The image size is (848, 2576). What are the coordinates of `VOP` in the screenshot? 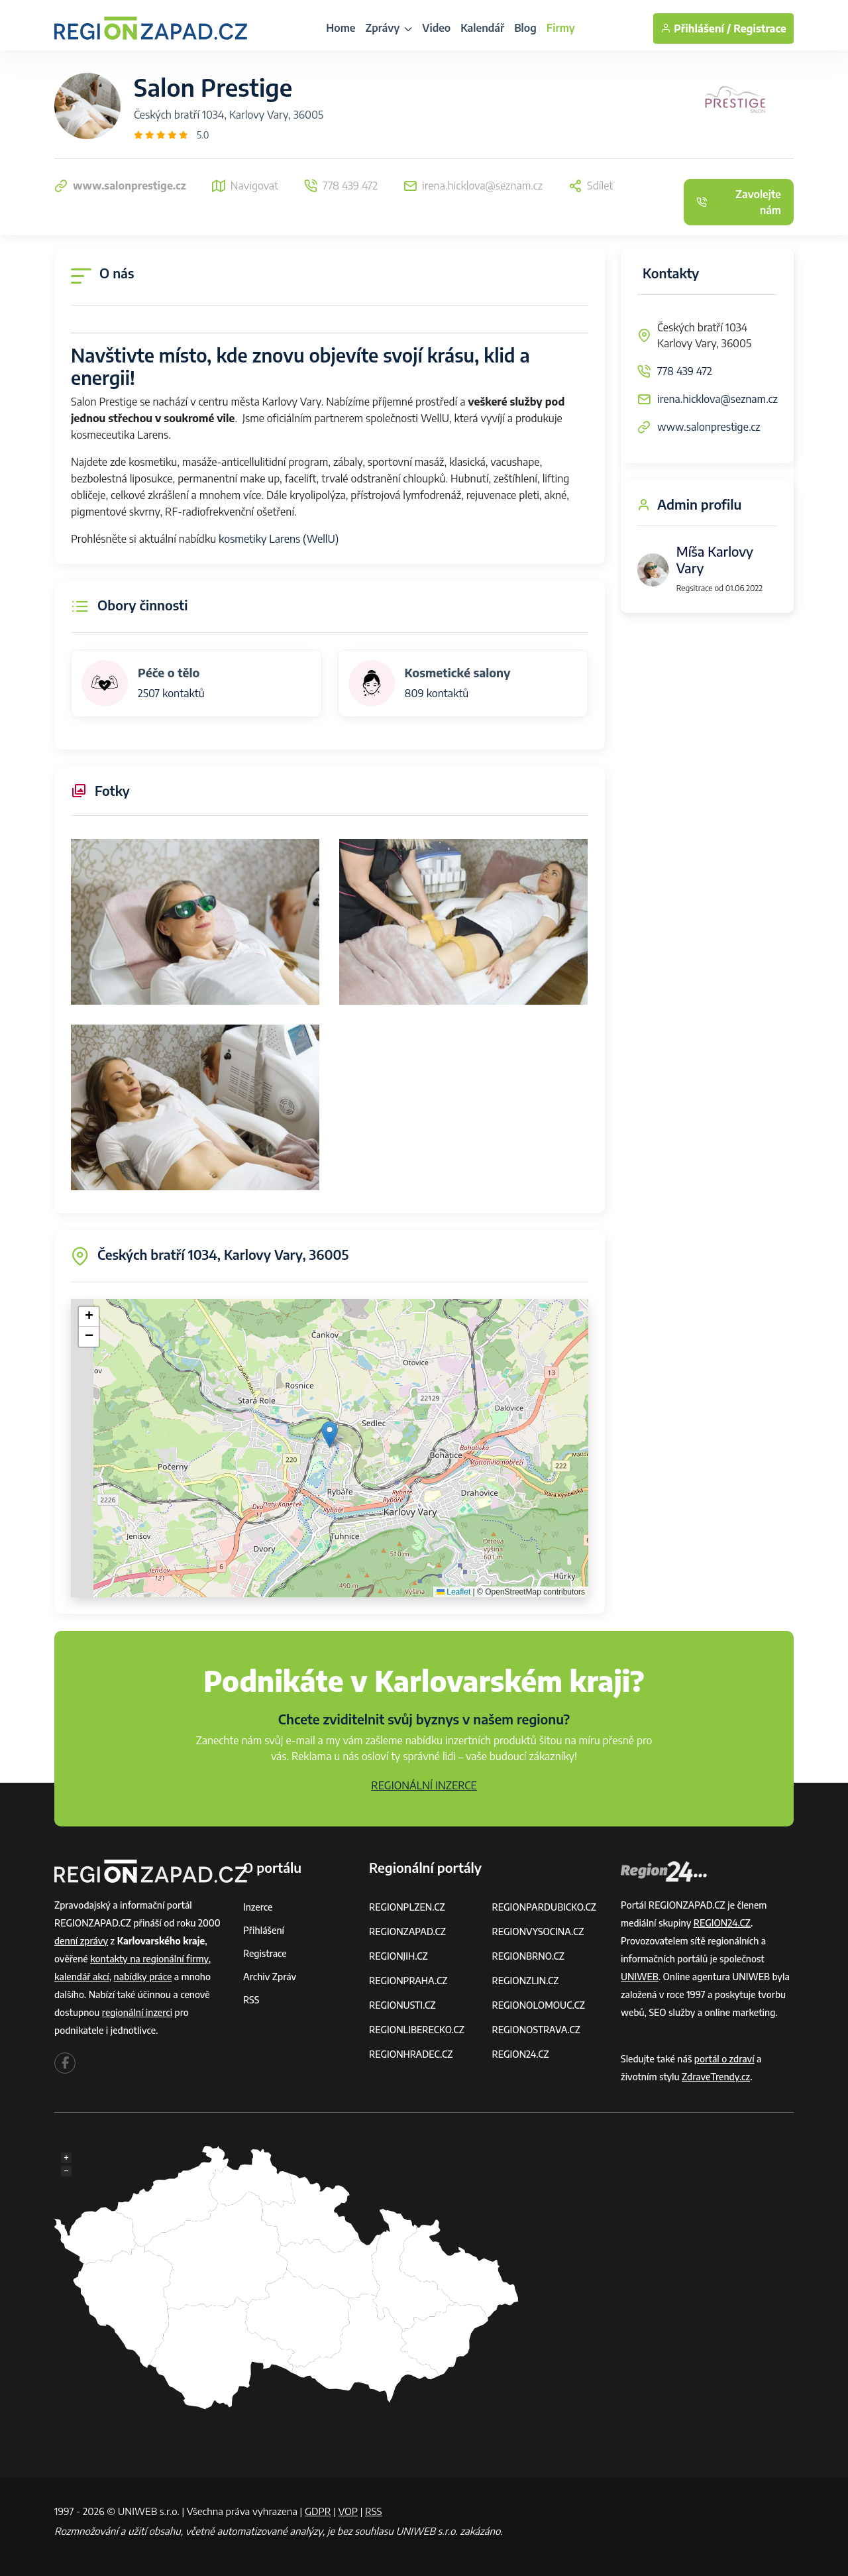 It's located at (348, 2511).